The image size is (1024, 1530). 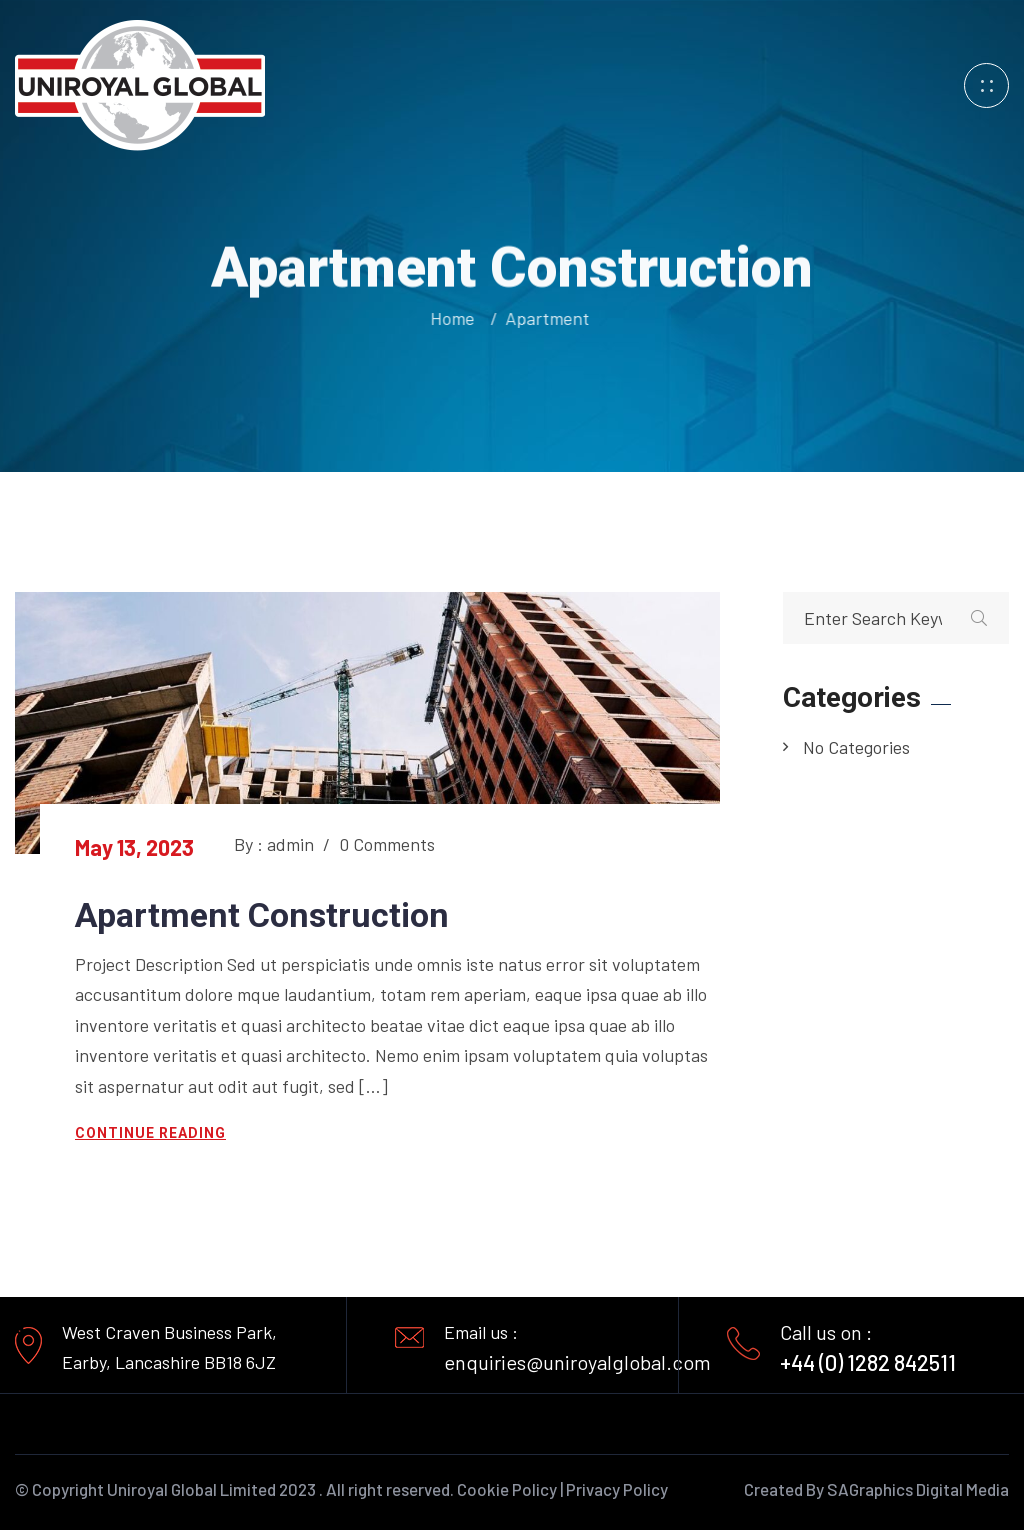 I want to click on Uniroyal Global Limited, so click(x=191, y=1489).